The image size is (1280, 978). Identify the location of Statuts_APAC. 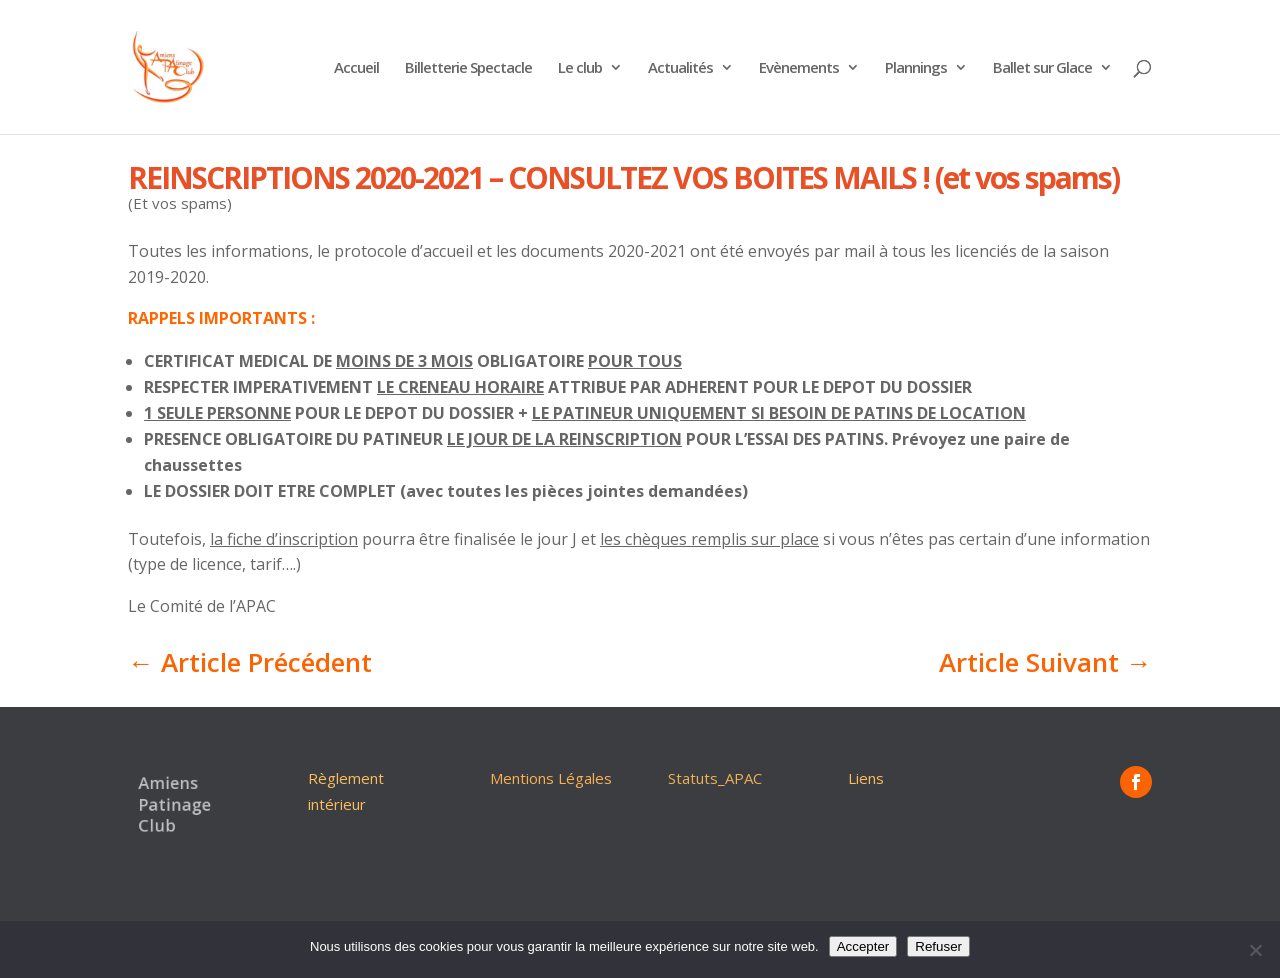
(715, 778).